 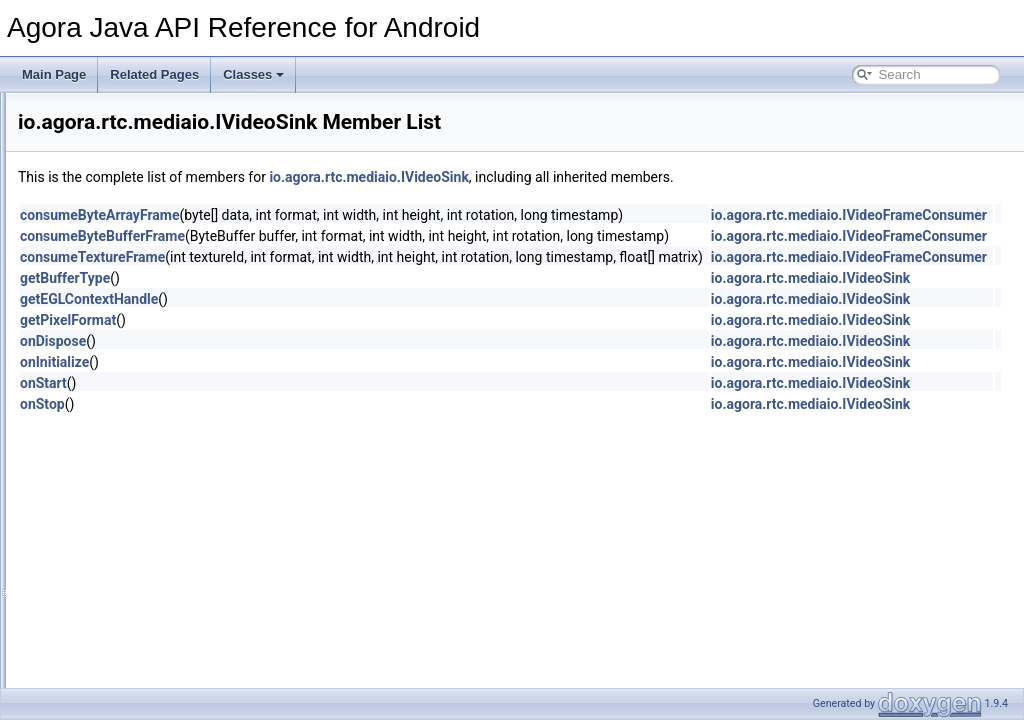 I want to click on io, so click(x=70, y=197).